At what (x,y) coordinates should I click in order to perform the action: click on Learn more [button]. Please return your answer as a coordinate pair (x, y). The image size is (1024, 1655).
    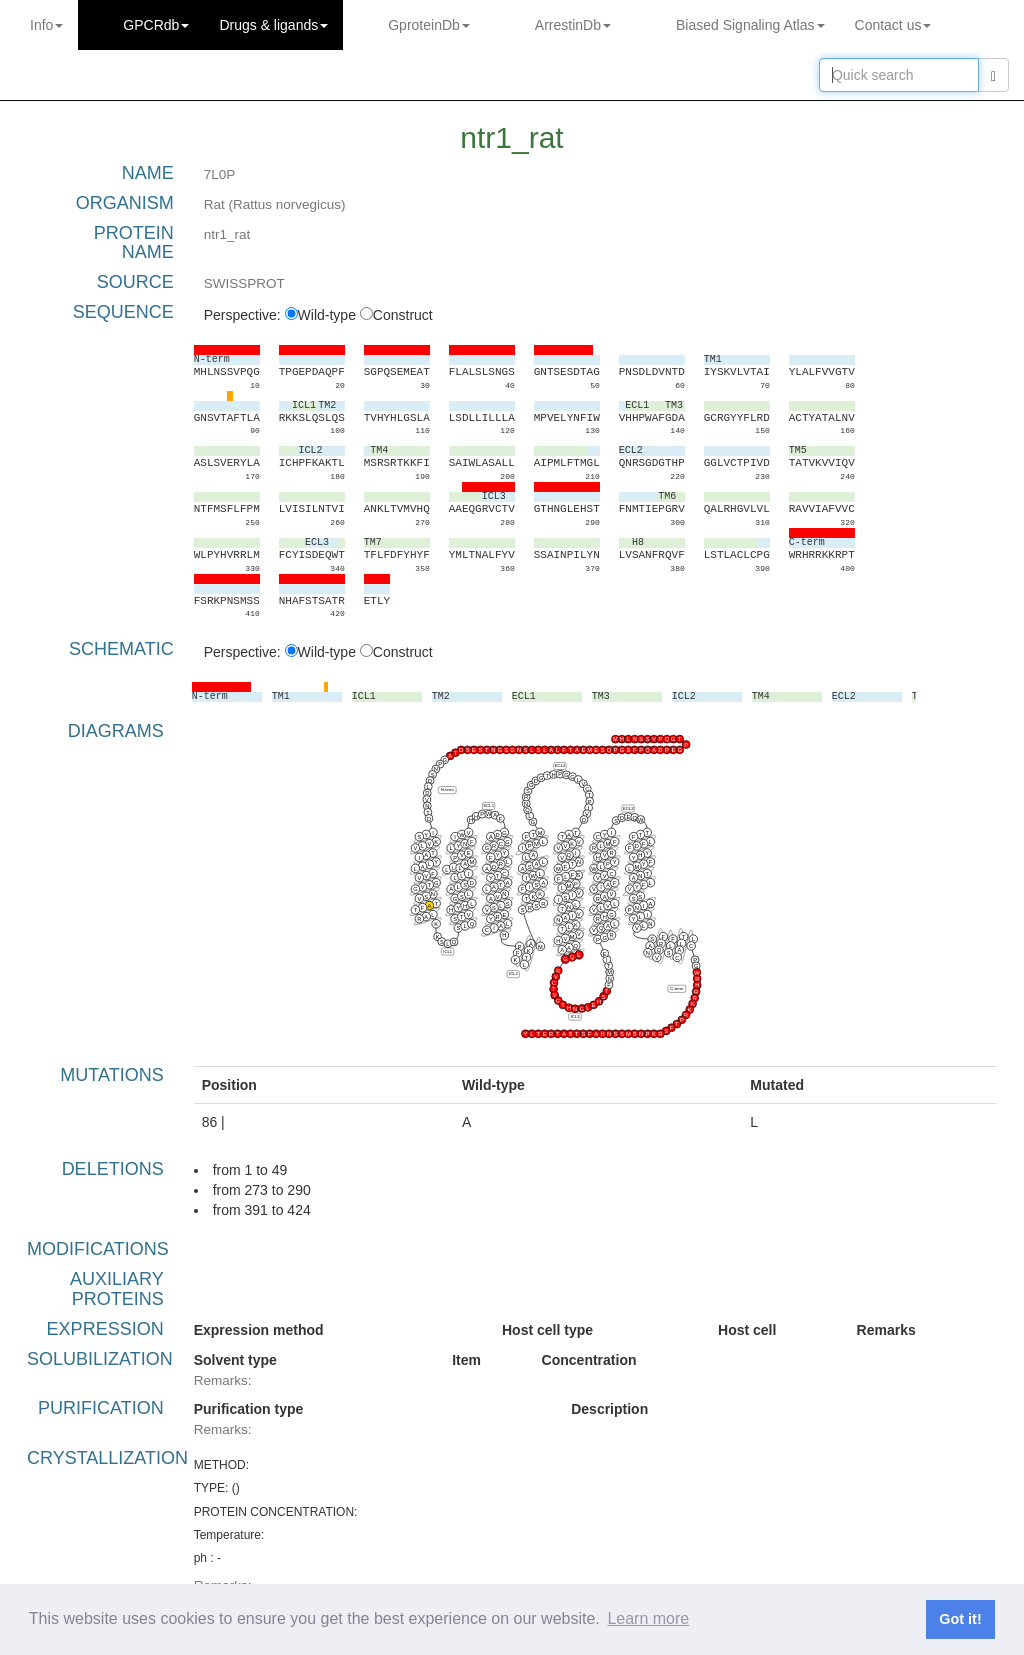
    Looking at the image, I should click on (648, 1618).